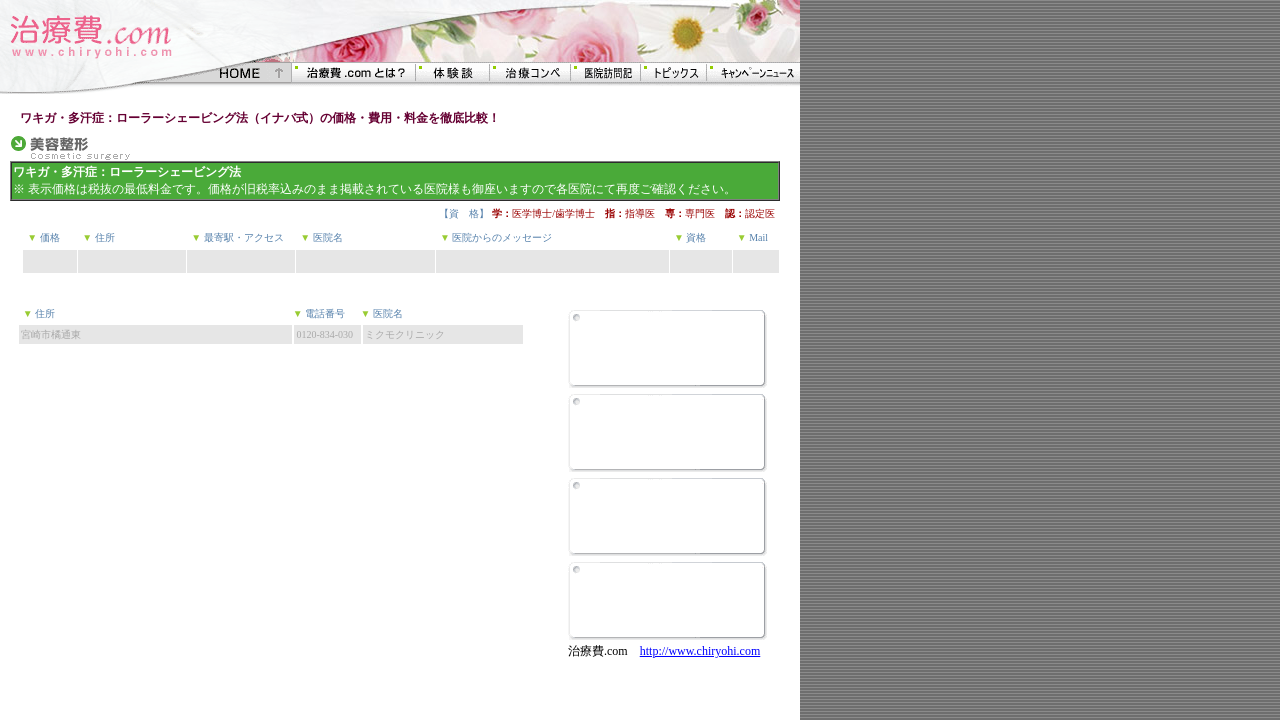  I want to click on http://www.chiryohi.com, so click(700, 651).